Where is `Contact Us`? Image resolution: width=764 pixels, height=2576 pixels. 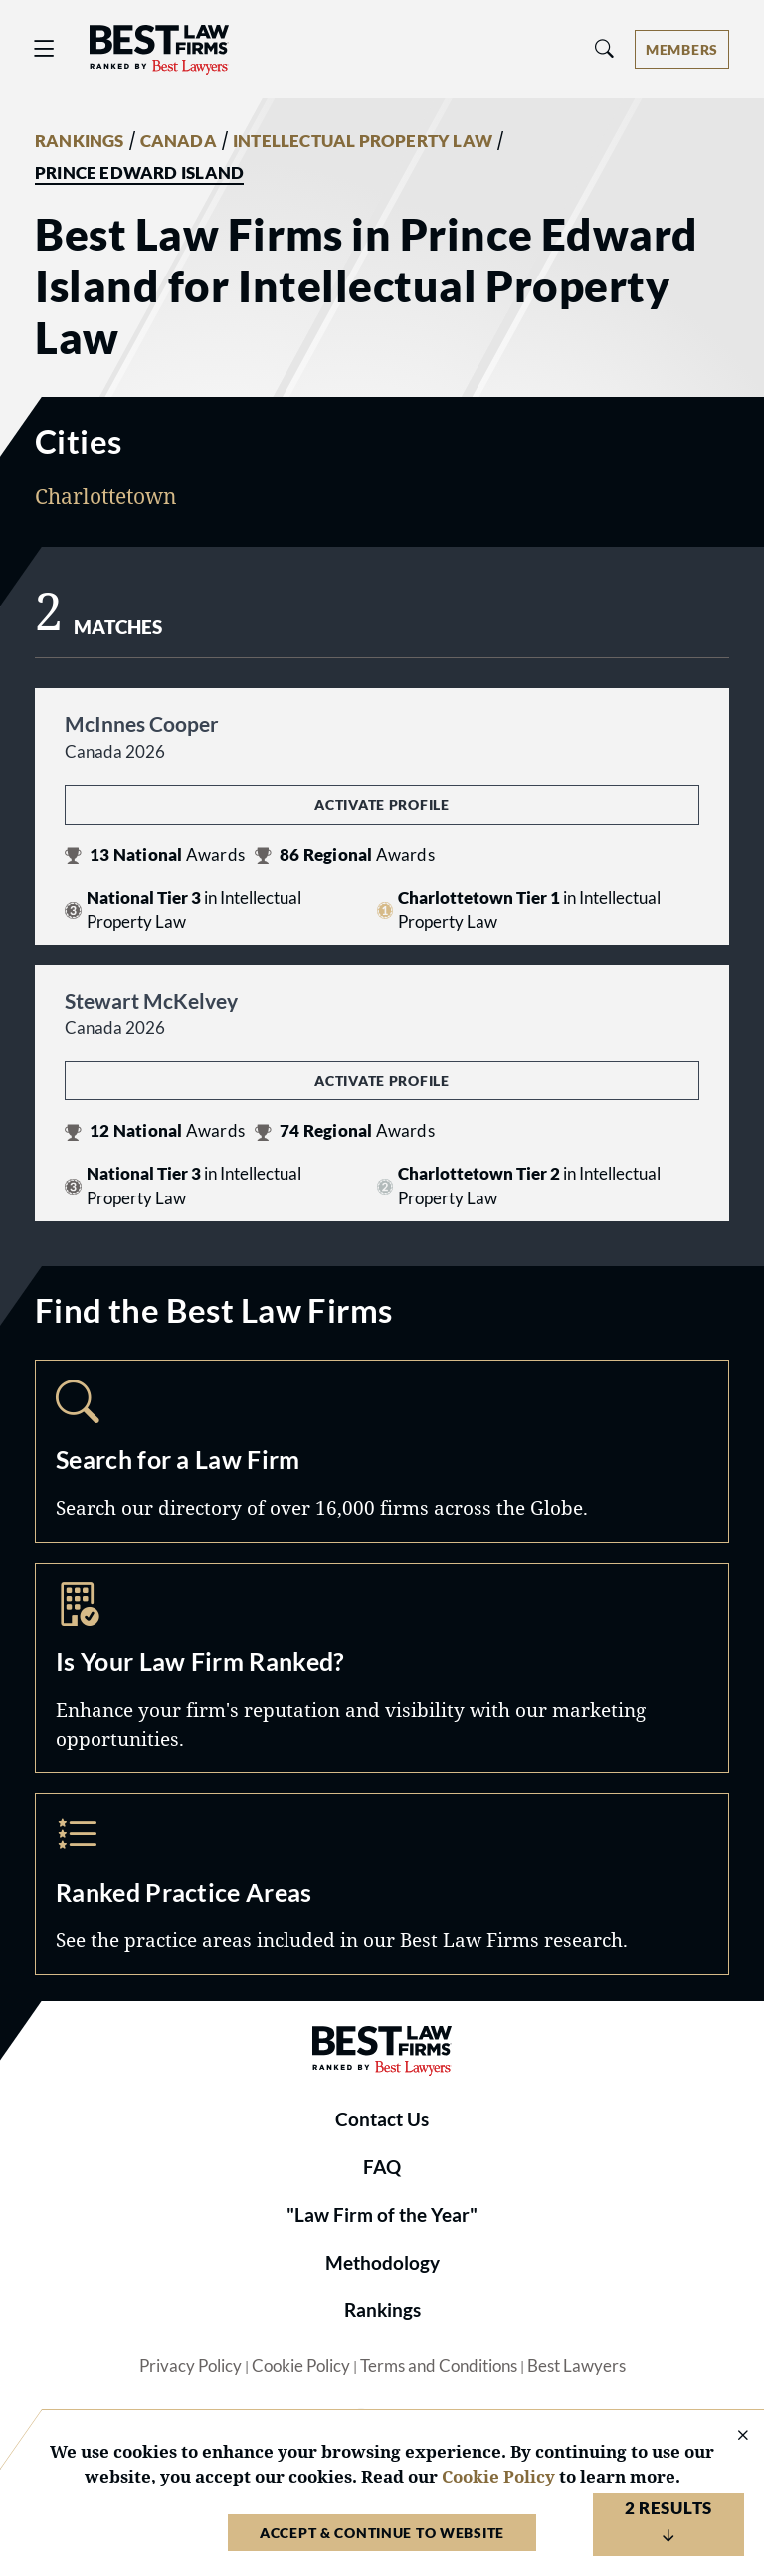 Contact Us is located at coordinates (382, 2119).